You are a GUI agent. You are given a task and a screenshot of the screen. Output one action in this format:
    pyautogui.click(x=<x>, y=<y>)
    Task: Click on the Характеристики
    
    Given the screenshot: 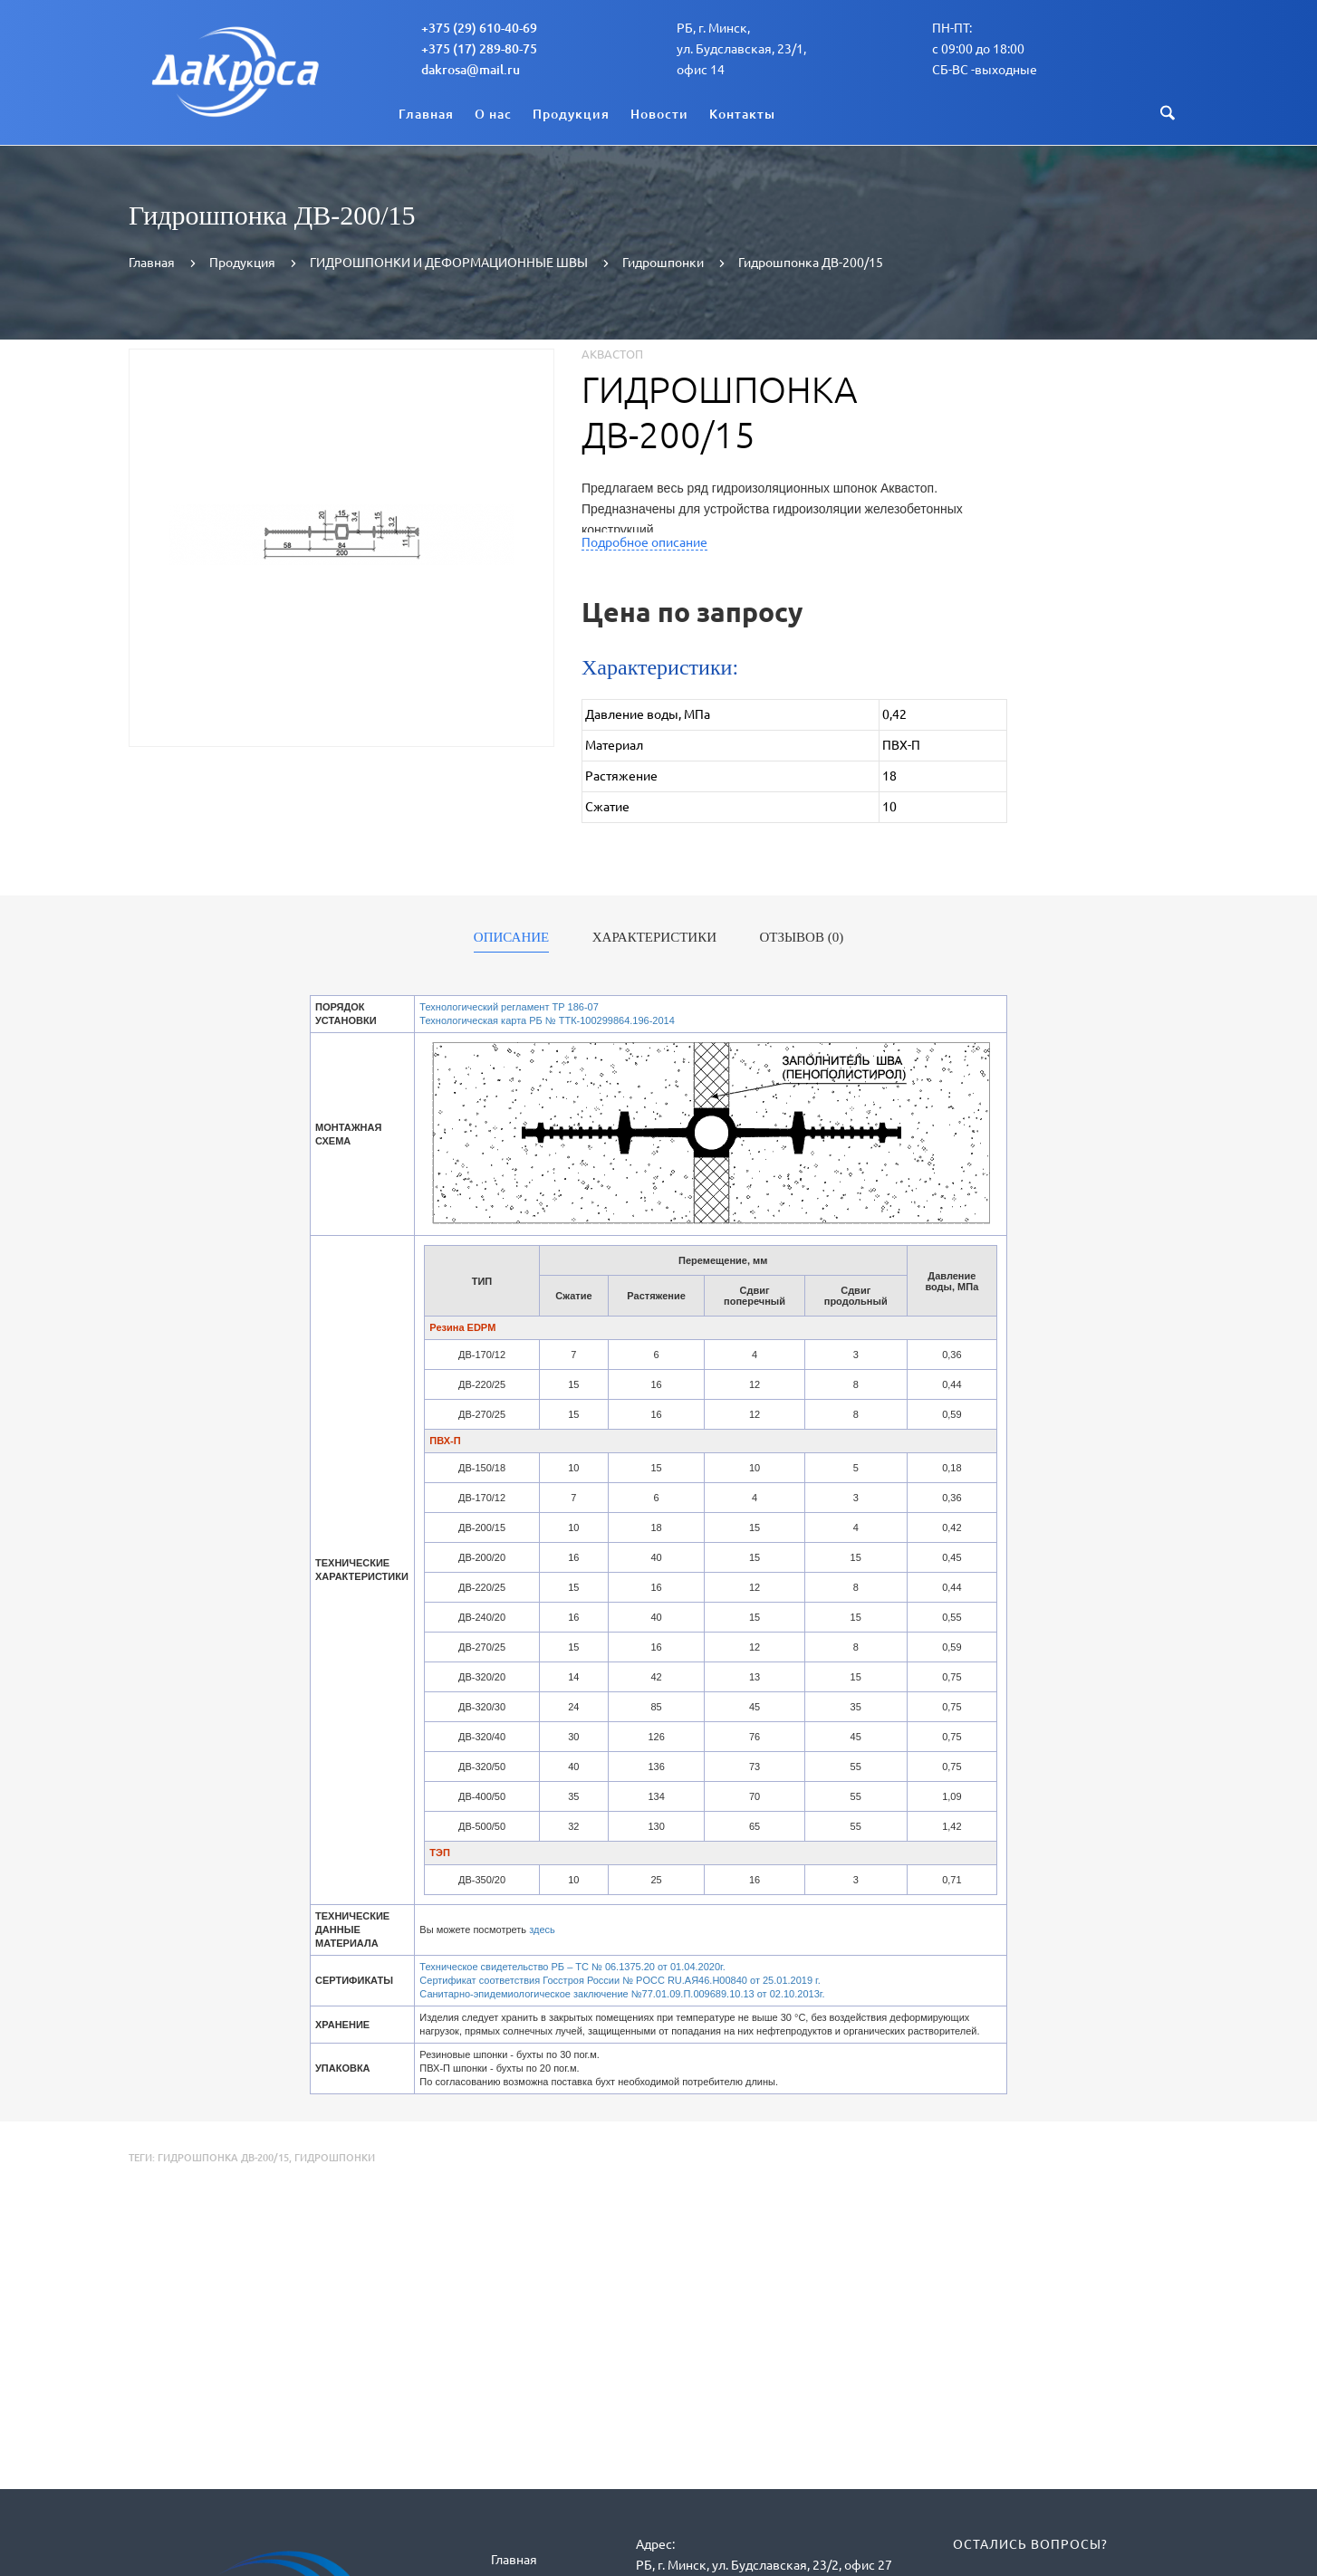 What is the action you would take?
    pyautogui.click(x=654, y=937)
    